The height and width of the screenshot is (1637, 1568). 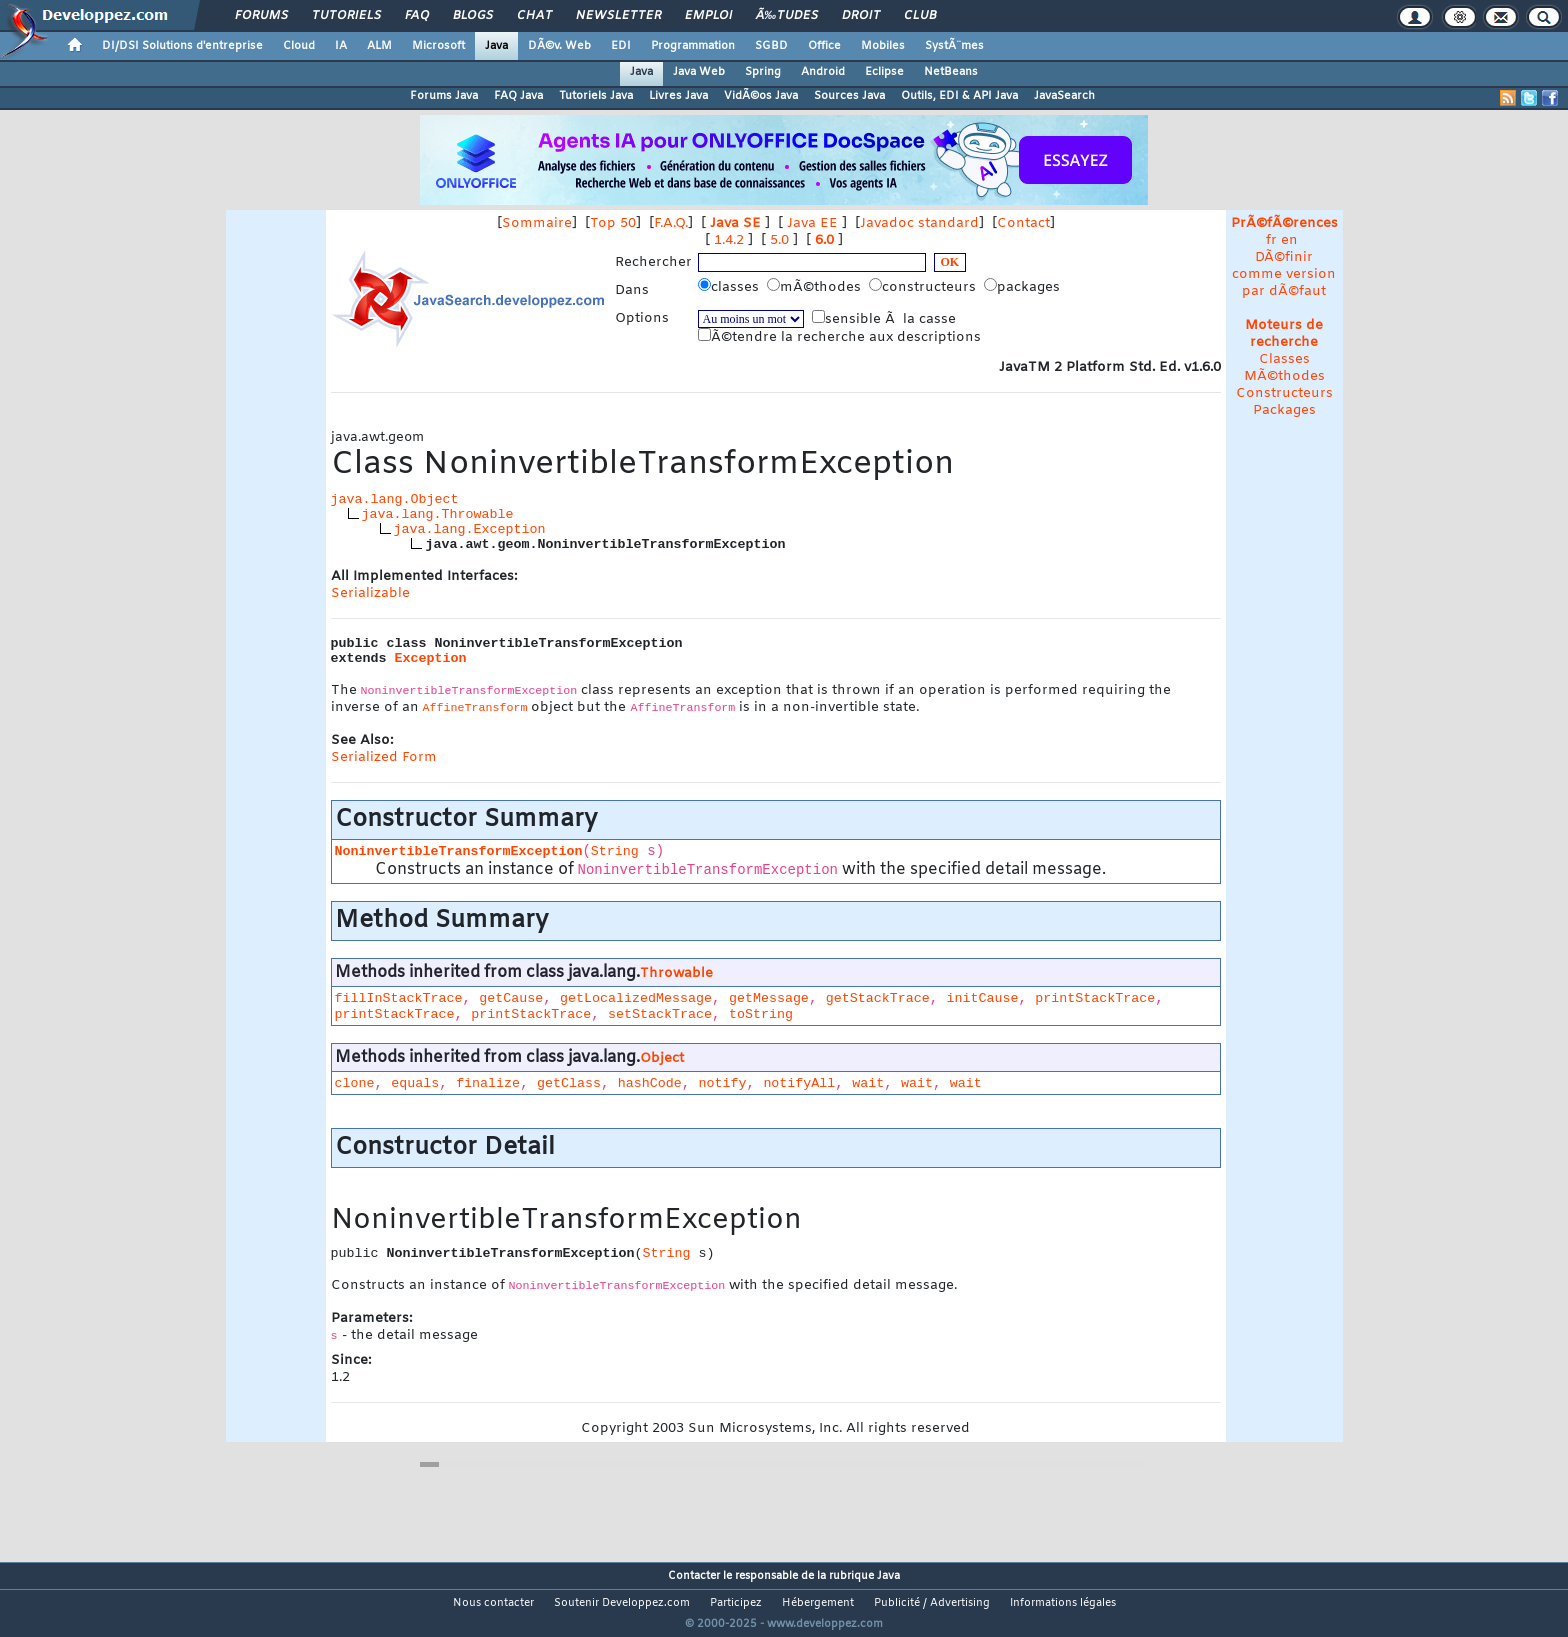 I want to click on Forums Java, so click(x=444, y=96).